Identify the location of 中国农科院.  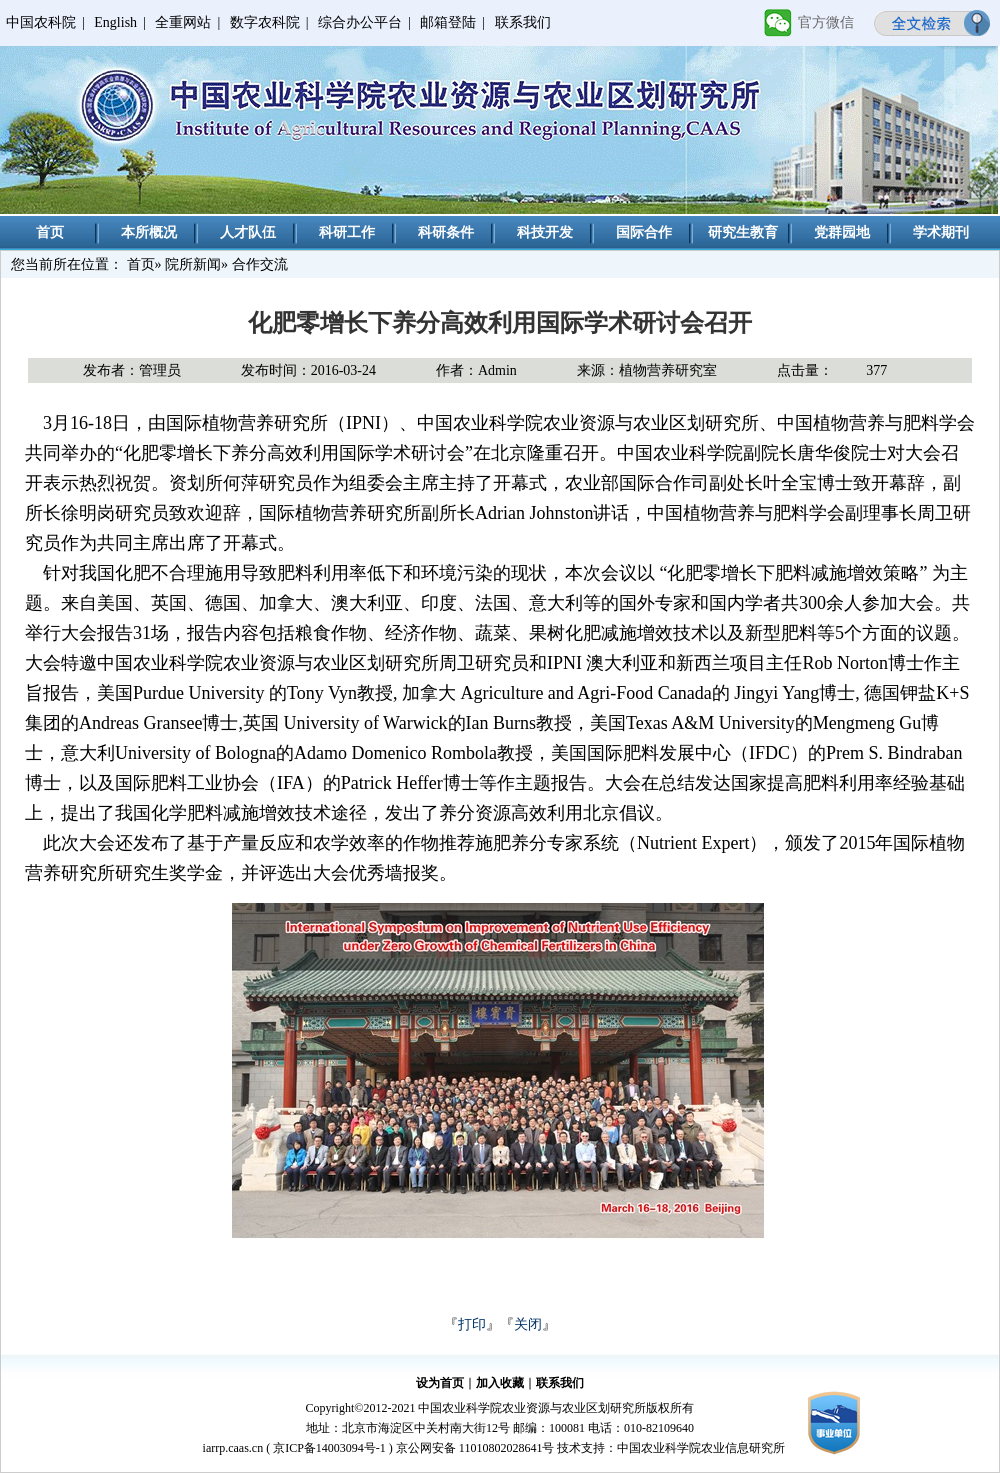
(41, 22).